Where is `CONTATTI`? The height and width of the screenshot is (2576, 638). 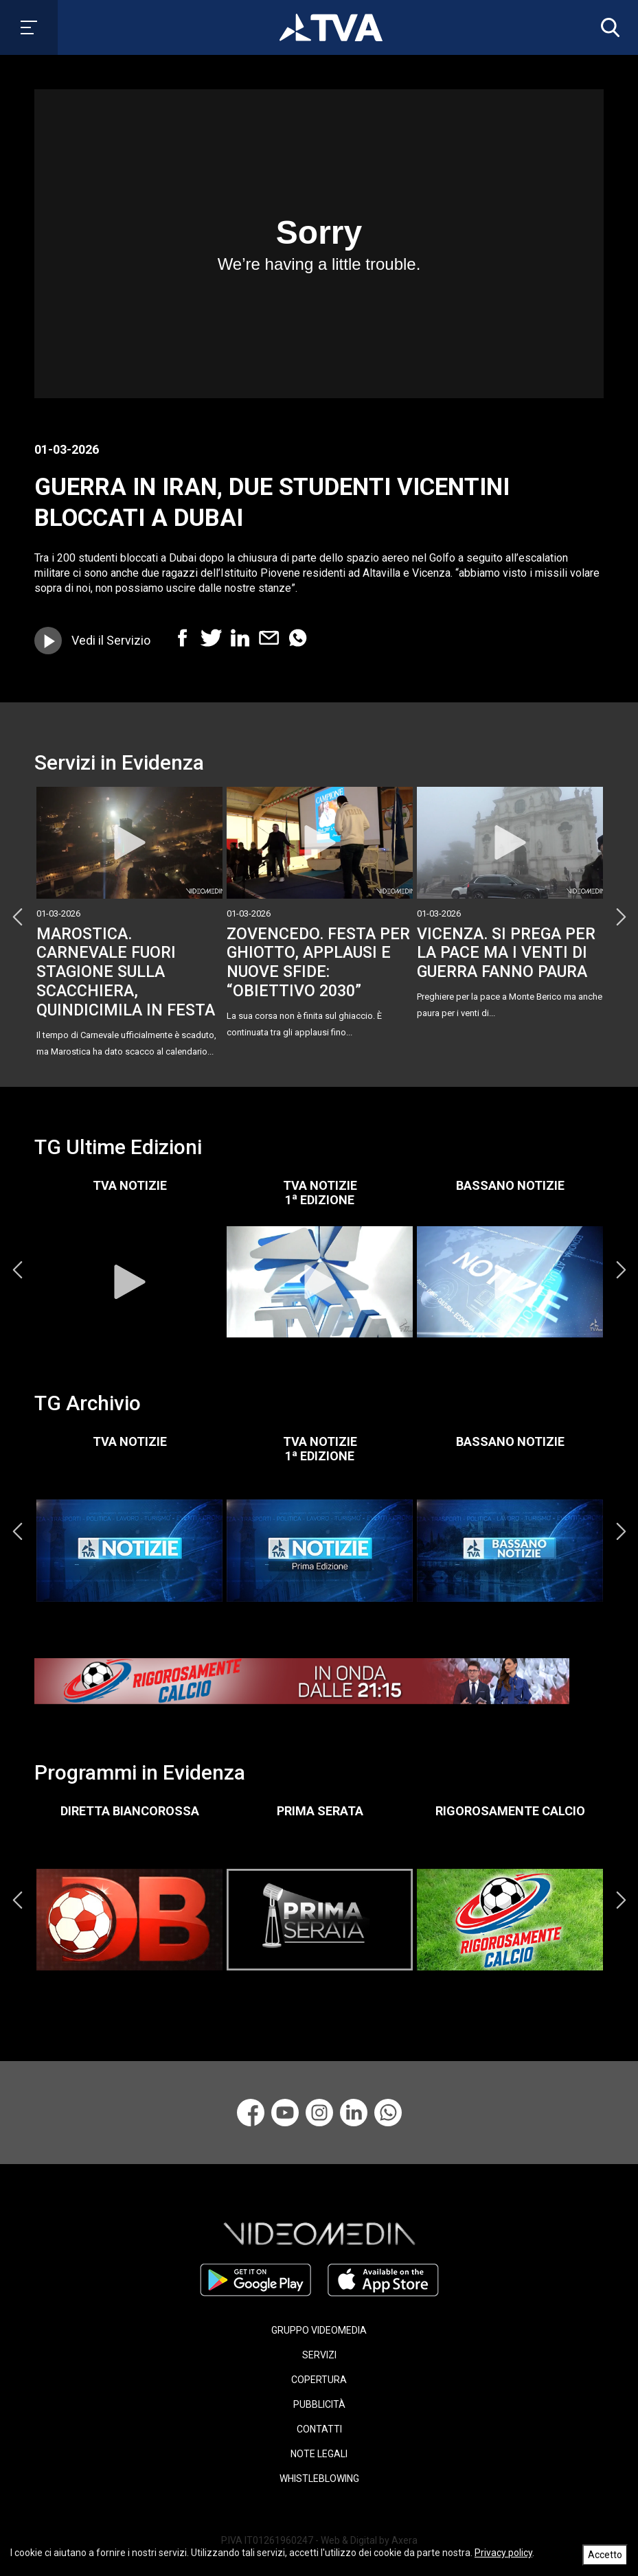 CONTATTI is located at coordinates (319, 2429).